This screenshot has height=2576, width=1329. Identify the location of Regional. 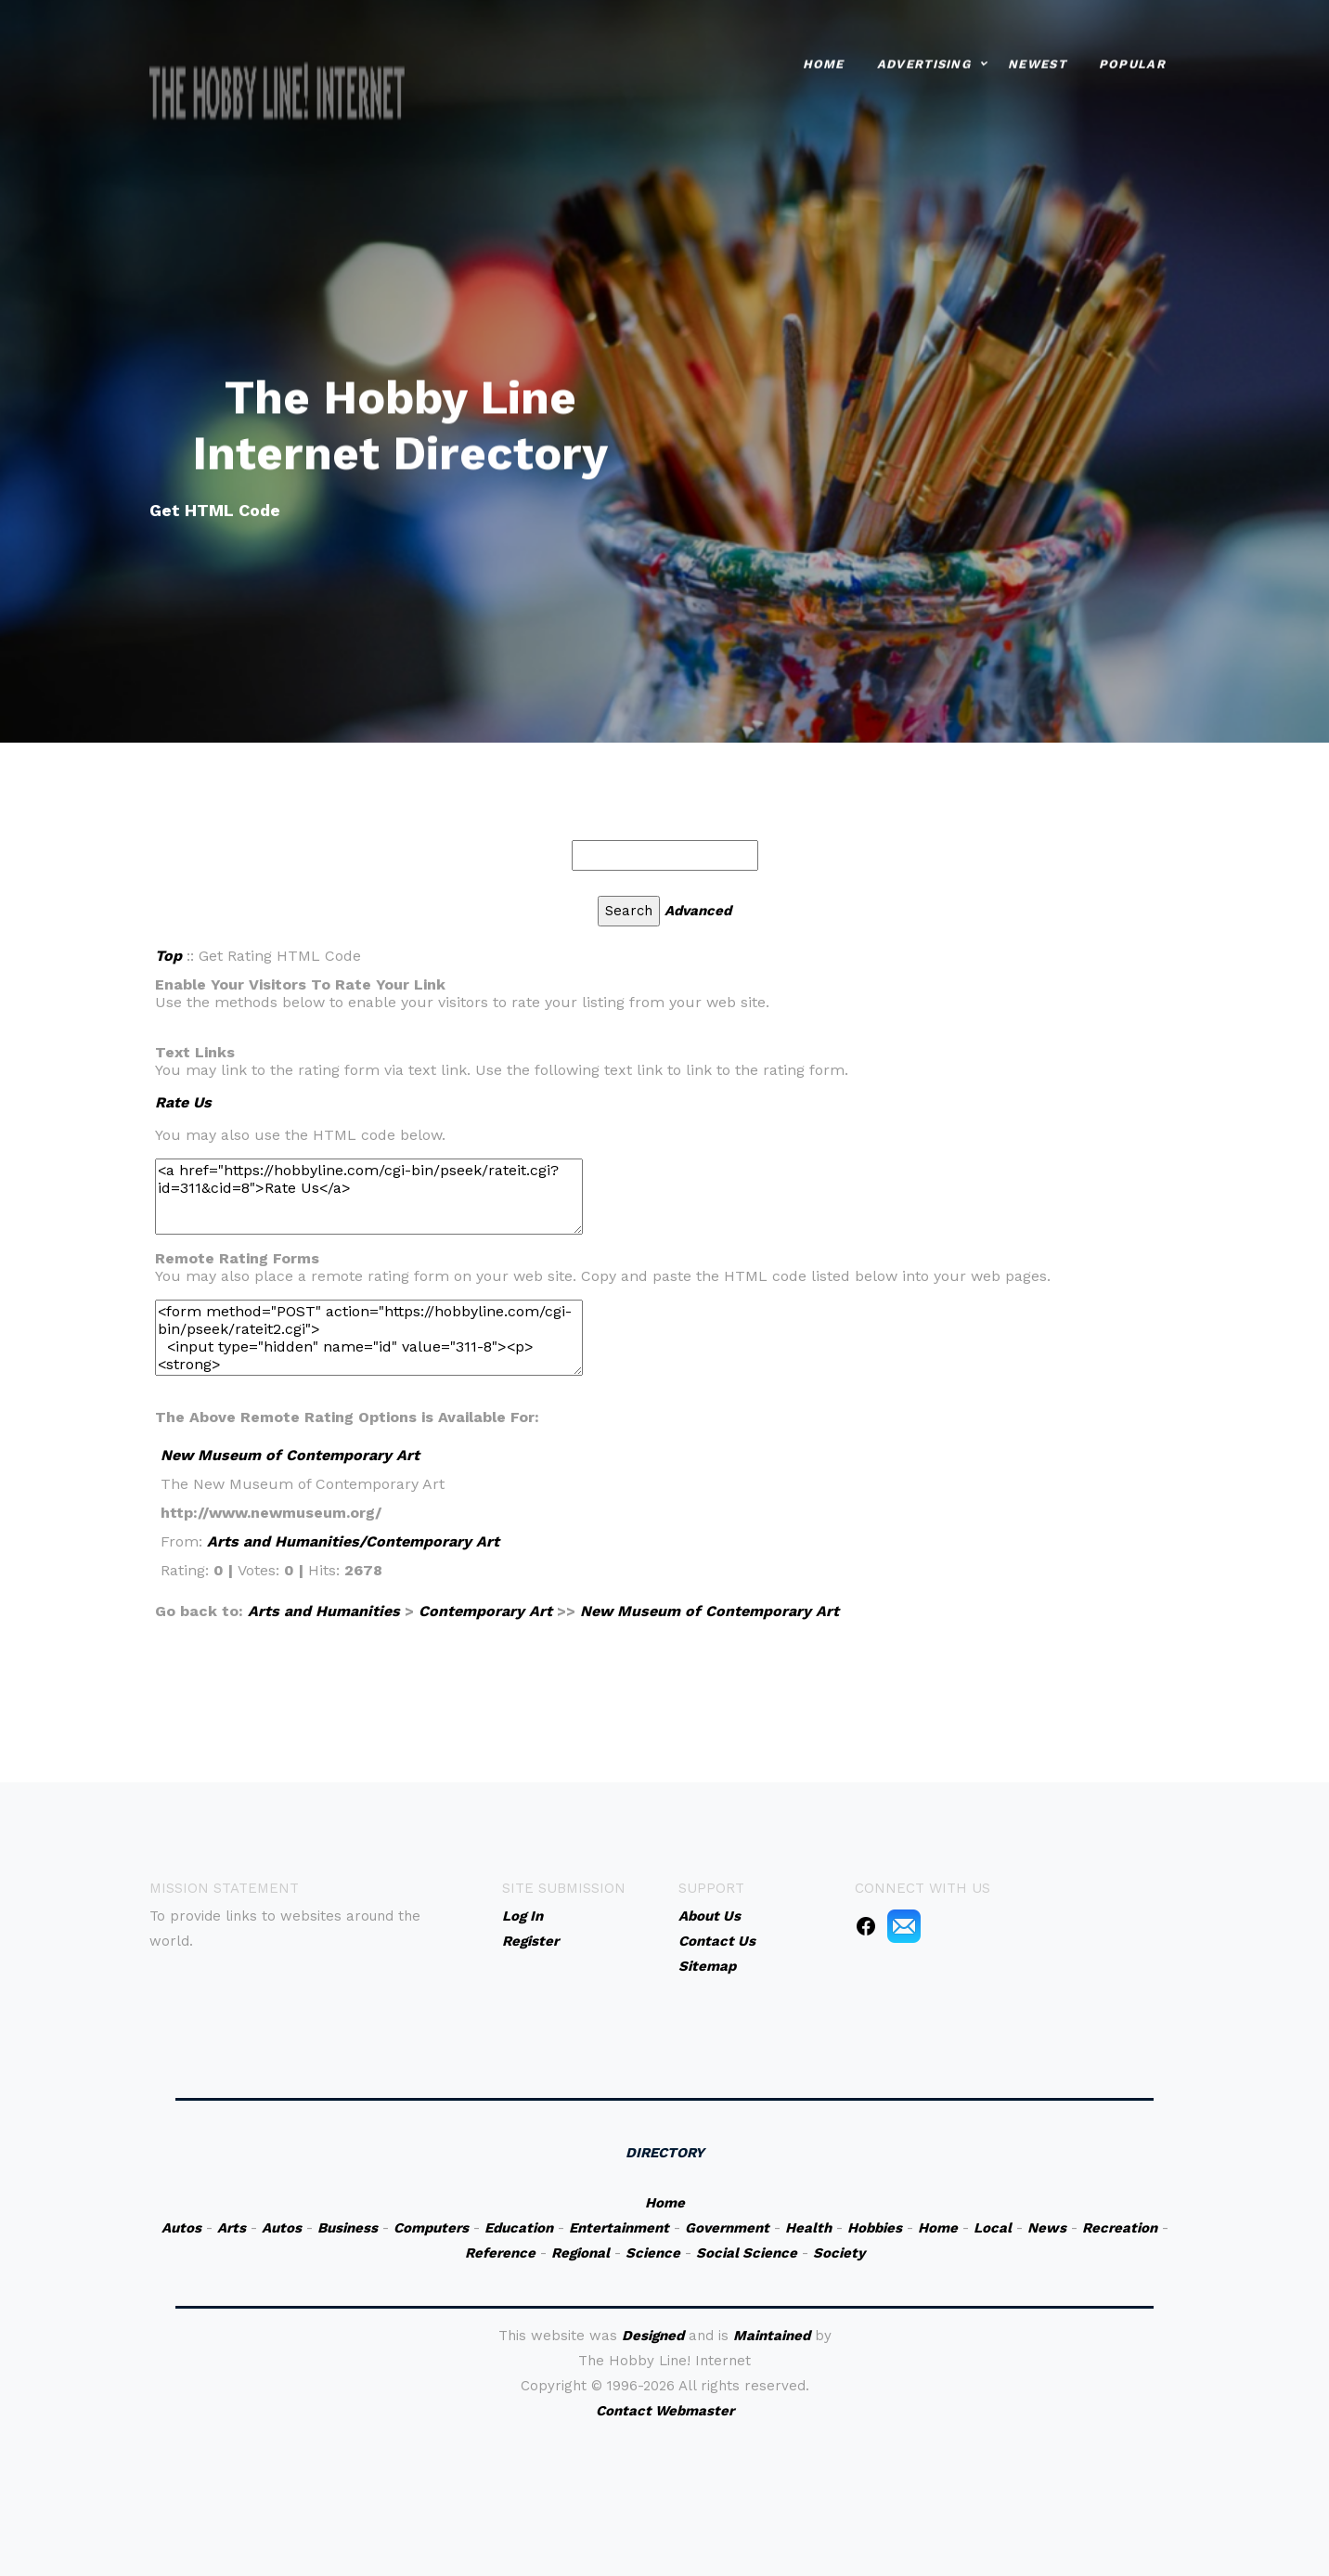
(580, 2253).